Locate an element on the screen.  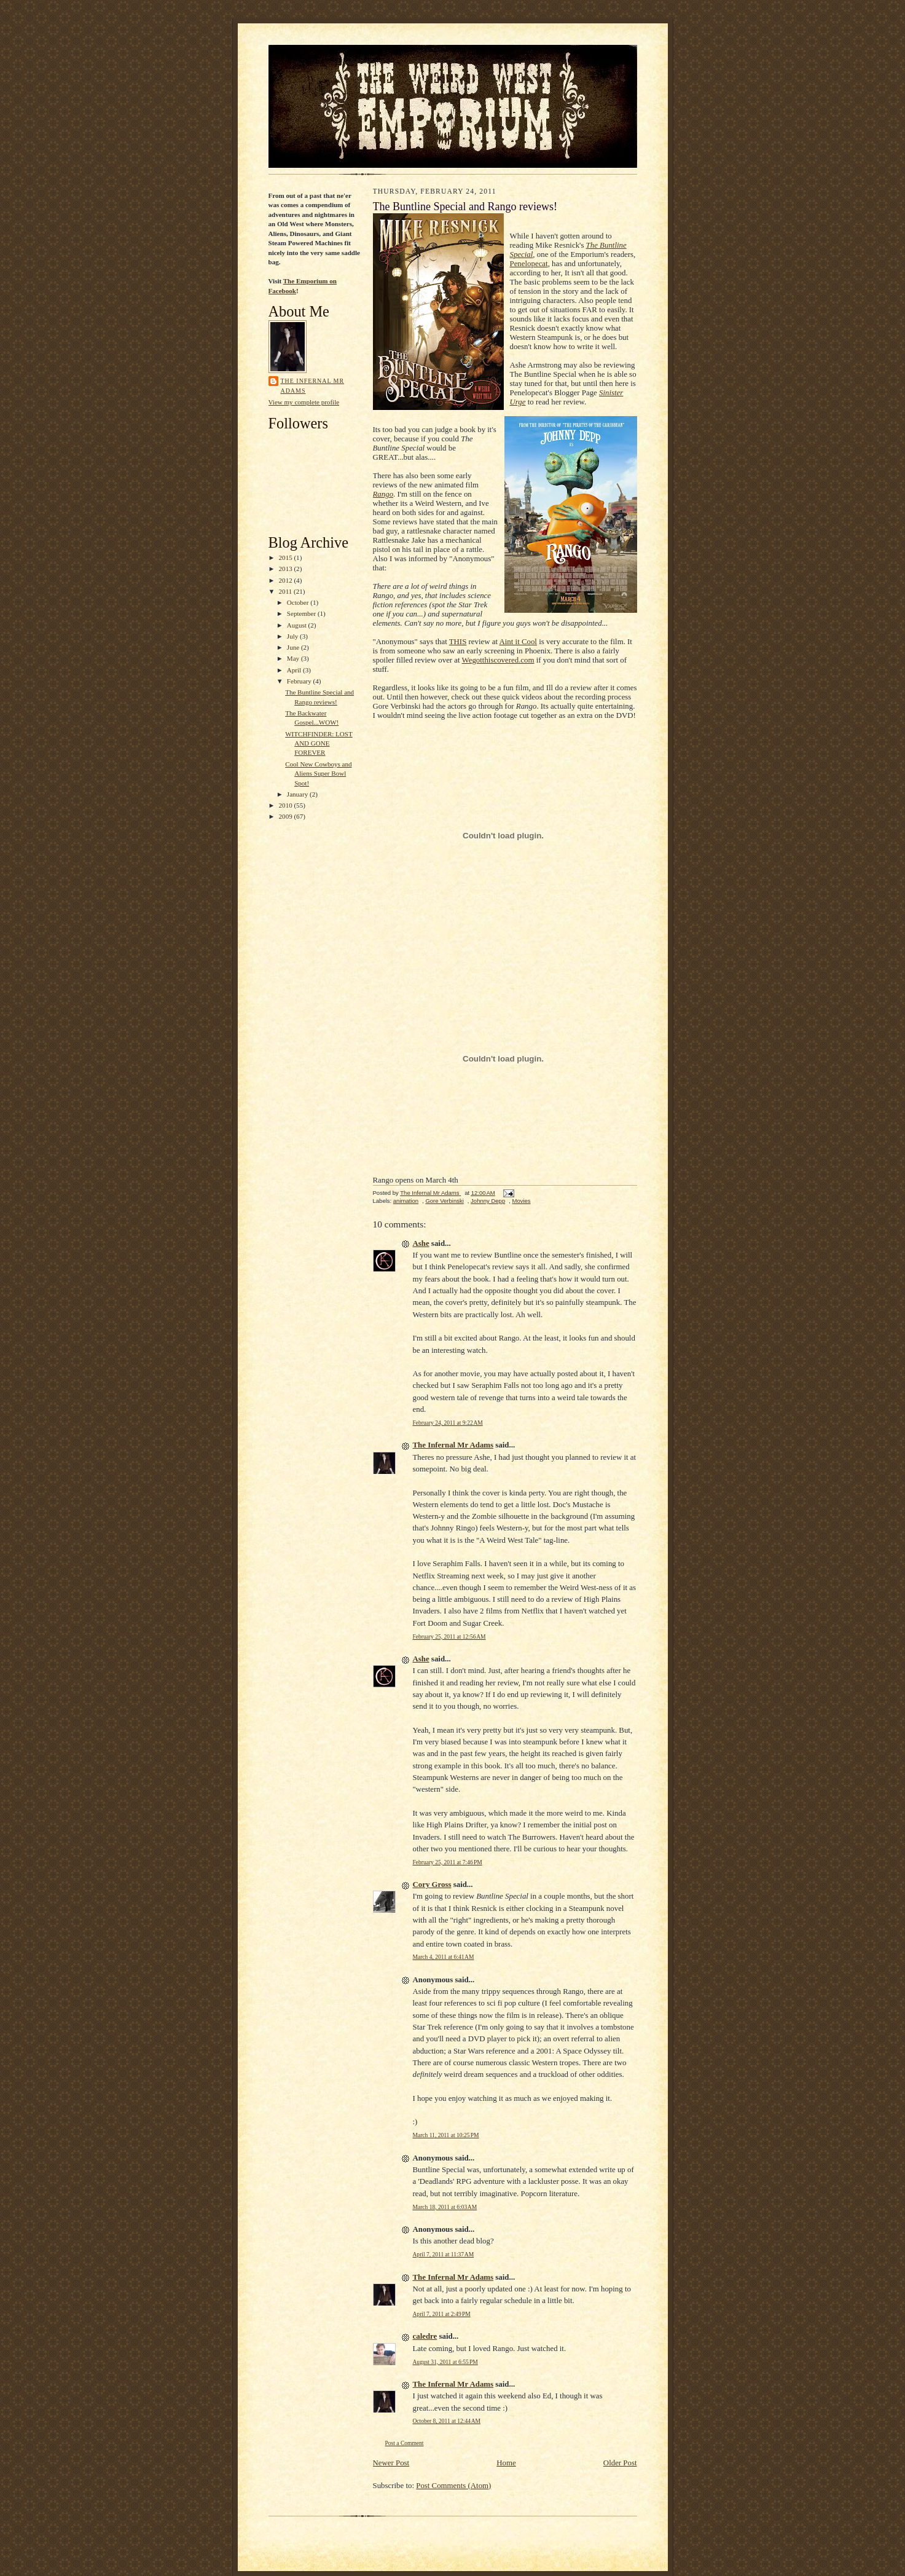
Aint it Cool is located at coordinates (518, 641).